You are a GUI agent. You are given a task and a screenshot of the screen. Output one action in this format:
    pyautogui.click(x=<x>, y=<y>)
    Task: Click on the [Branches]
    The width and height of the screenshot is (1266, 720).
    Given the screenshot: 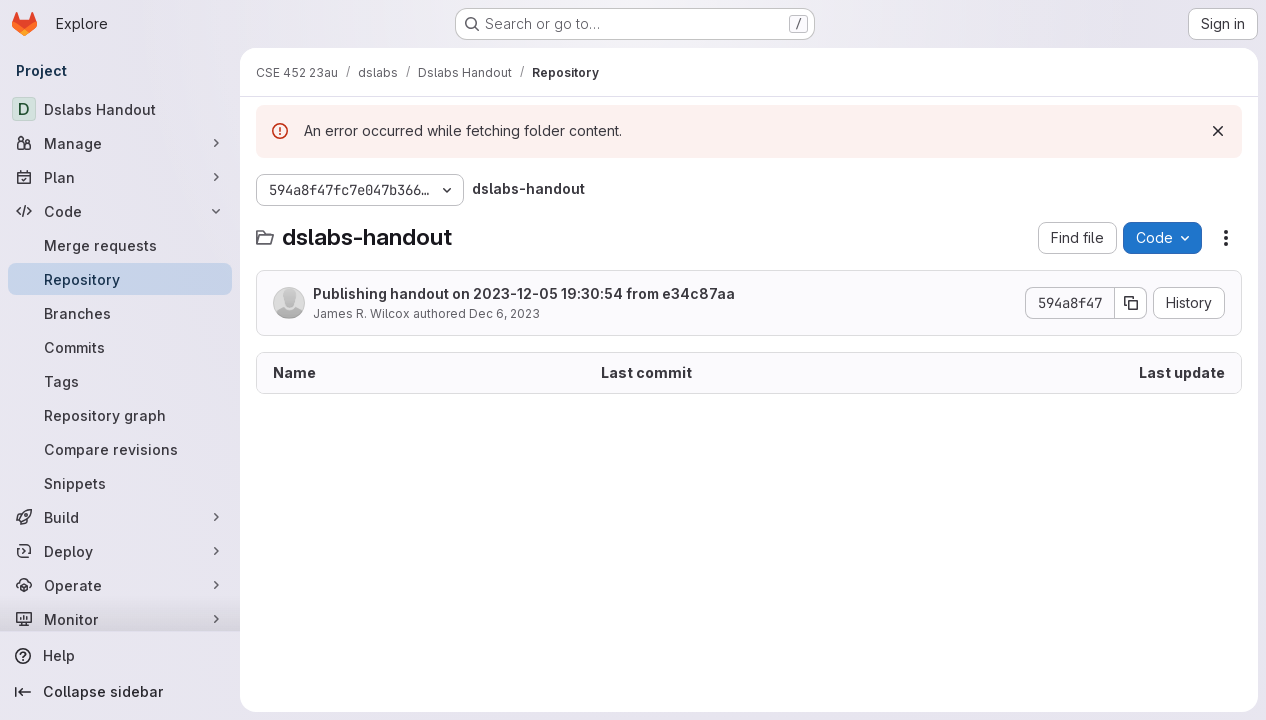 What is the action you would take?
    pyautogui.click(x=120, y=313)
    